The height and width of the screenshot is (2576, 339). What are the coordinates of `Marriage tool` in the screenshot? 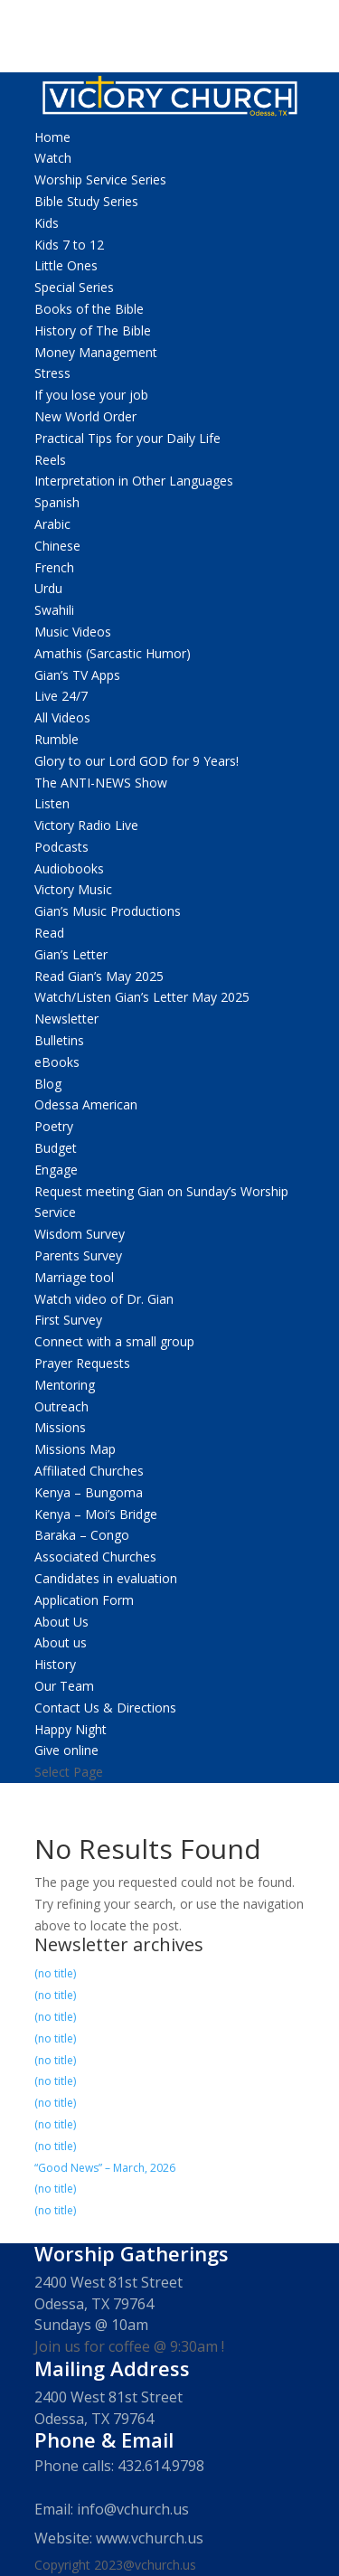 It's located at (74, 1277).